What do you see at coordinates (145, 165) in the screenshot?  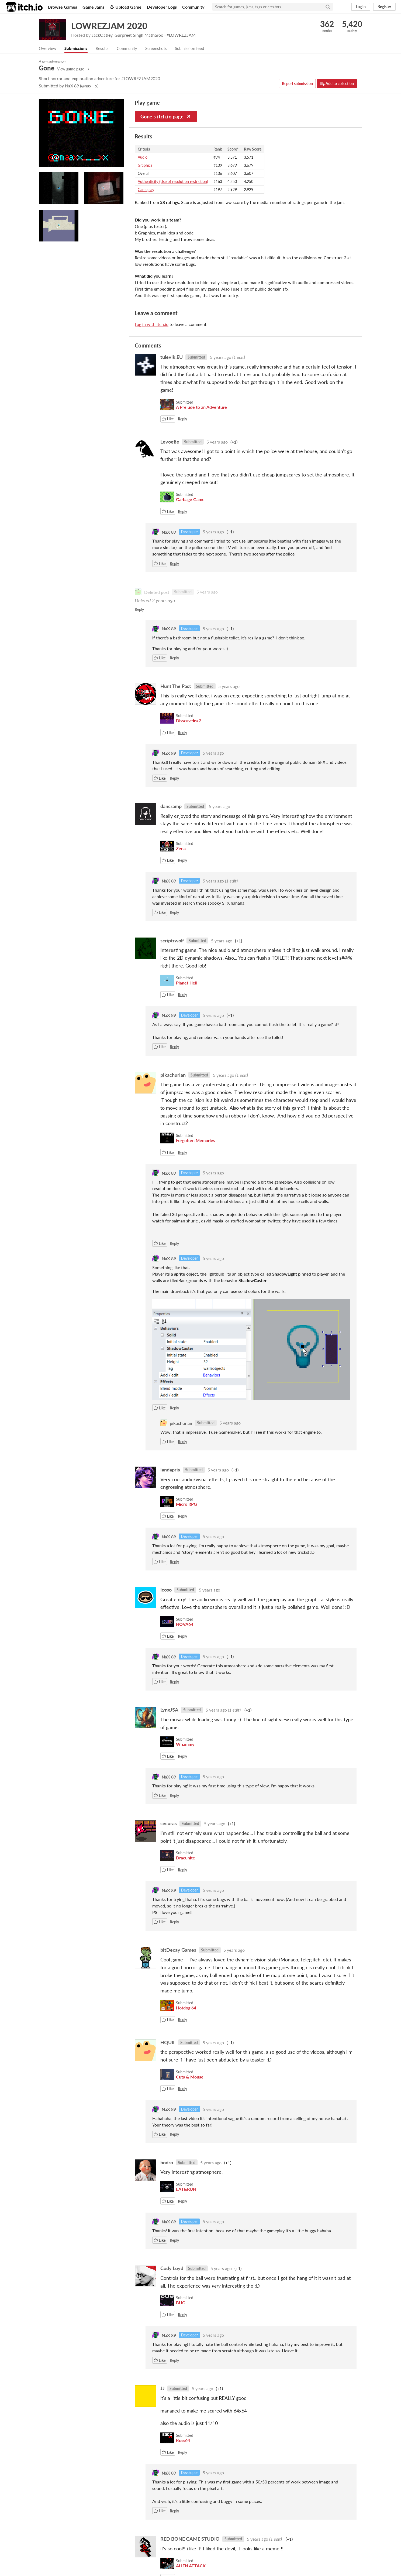 I see `Graphics` at bounding box center [145, 165].